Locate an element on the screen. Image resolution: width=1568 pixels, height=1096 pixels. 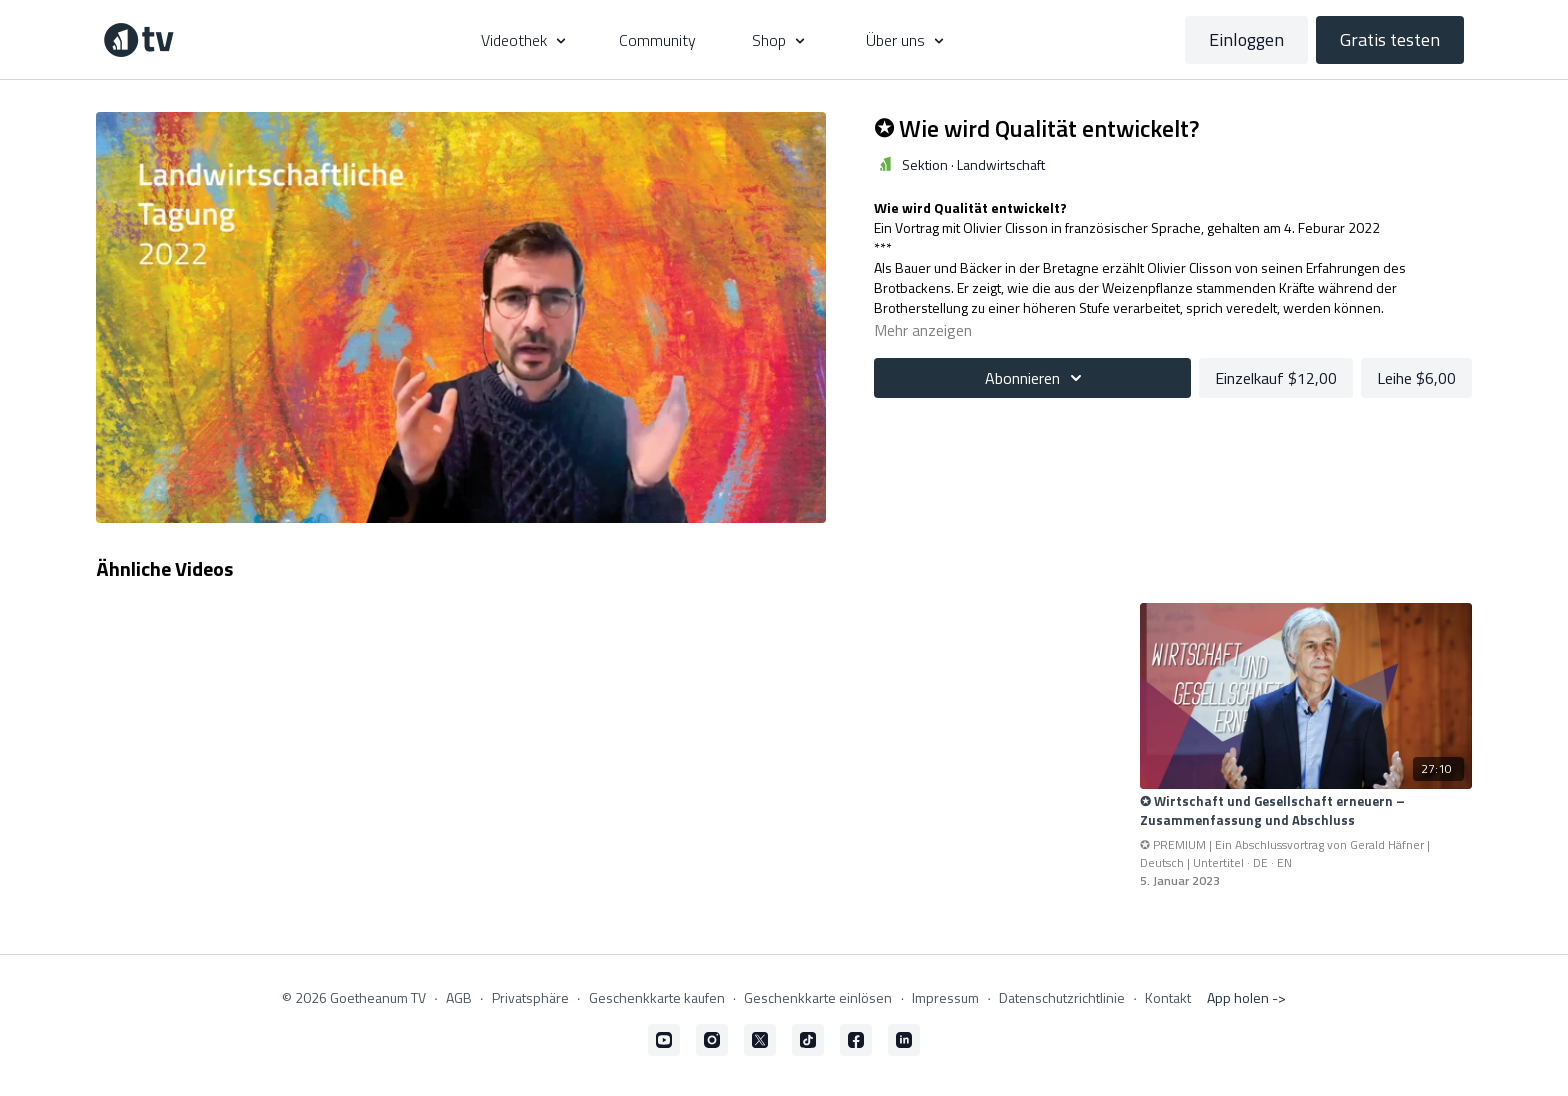
Privatsphäre is located at coordinates (530, 997).